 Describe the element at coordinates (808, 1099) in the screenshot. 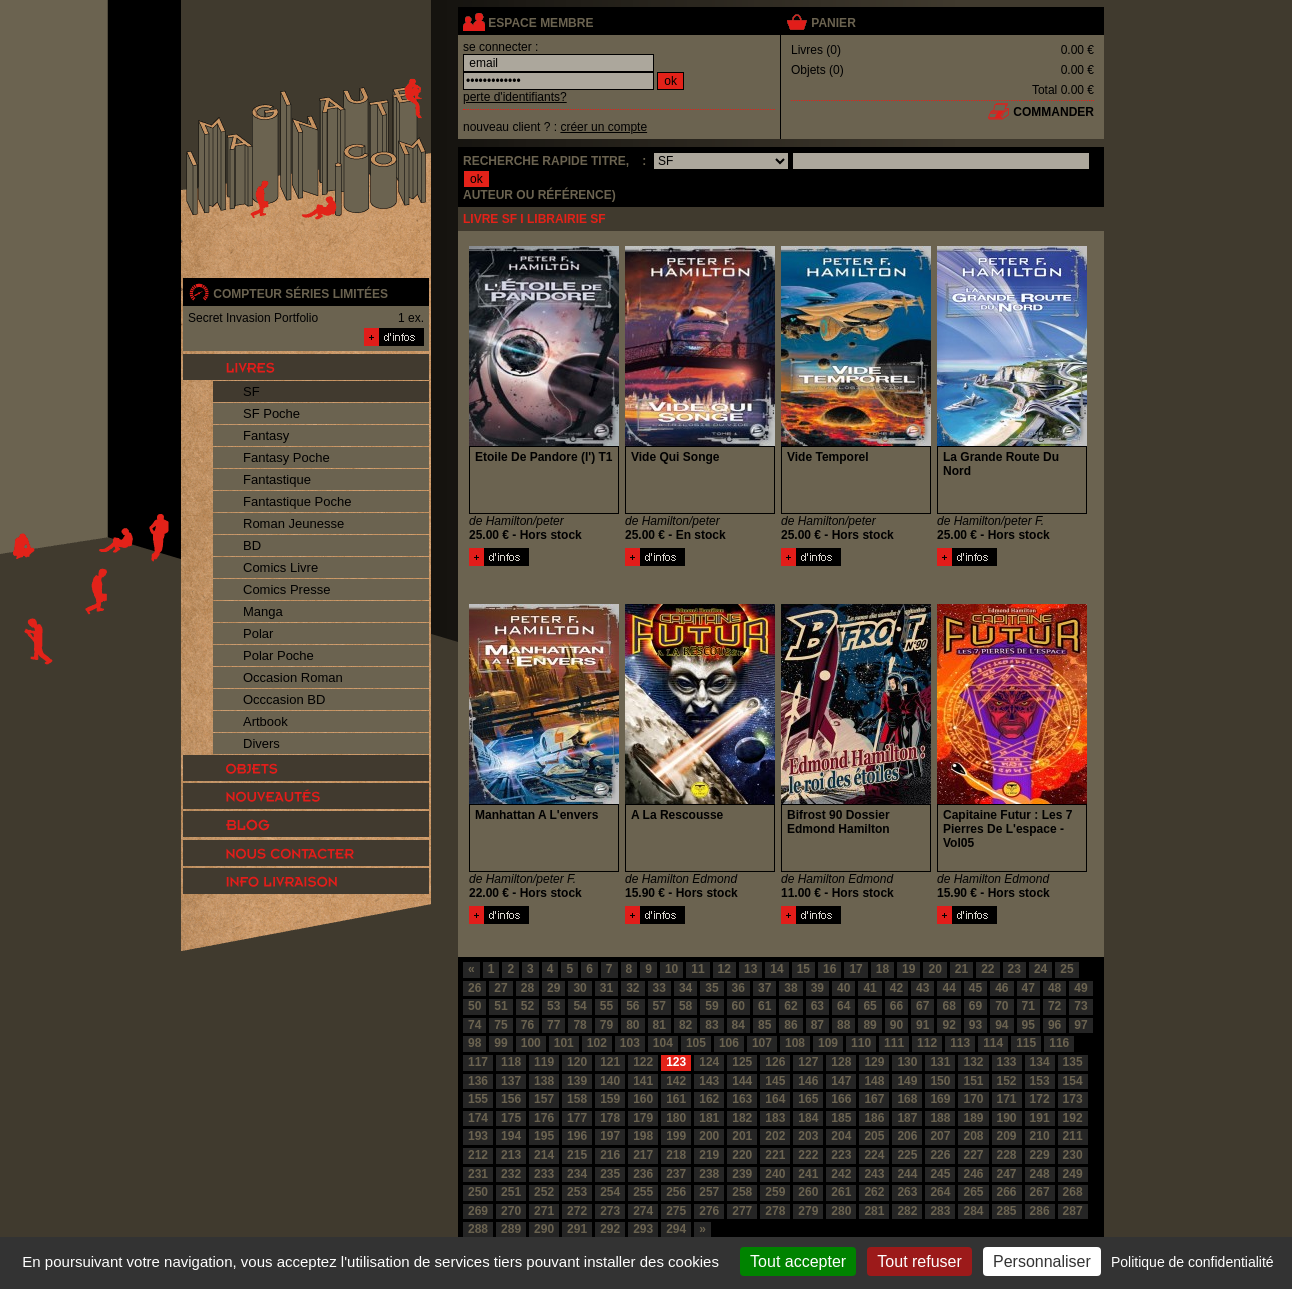

I see `165` at that location.